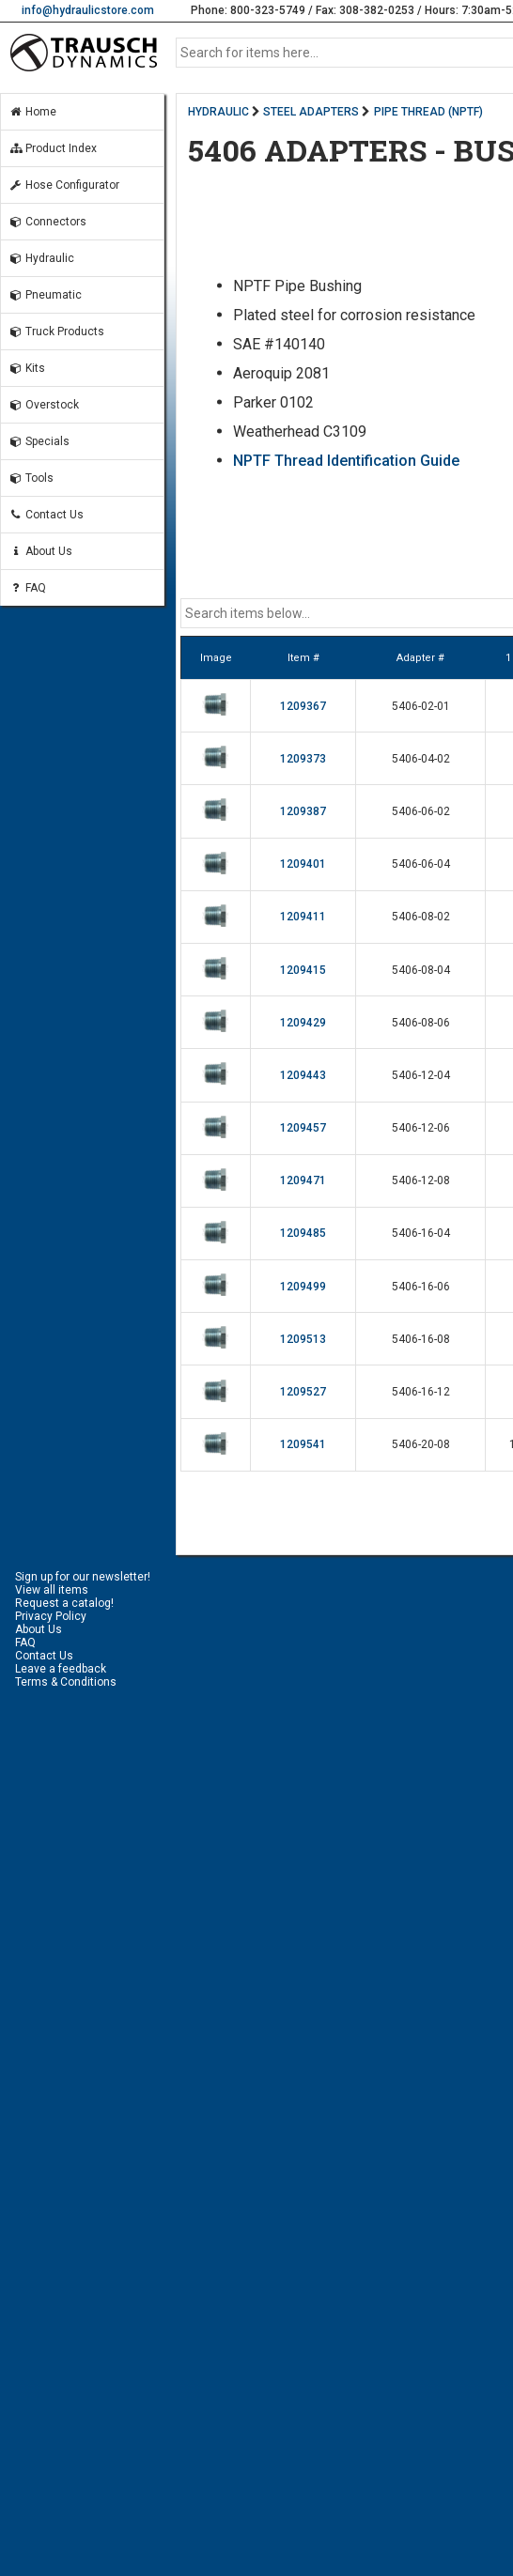 The image size is (513, 2576). Describe the element at coordinates (421, 1180) in the screenshot. I see `5406-12-08` at that location.